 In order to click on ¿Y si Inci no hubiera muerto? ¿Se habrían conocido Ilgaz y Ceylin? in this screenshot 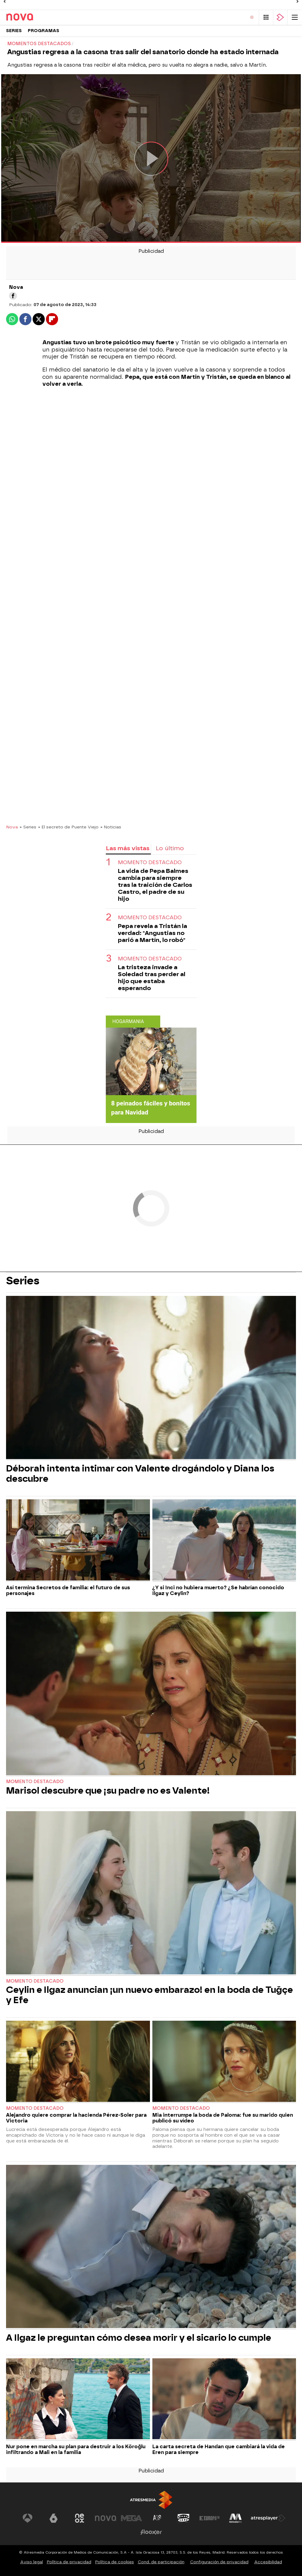, I will do `click(218, 1590)`.